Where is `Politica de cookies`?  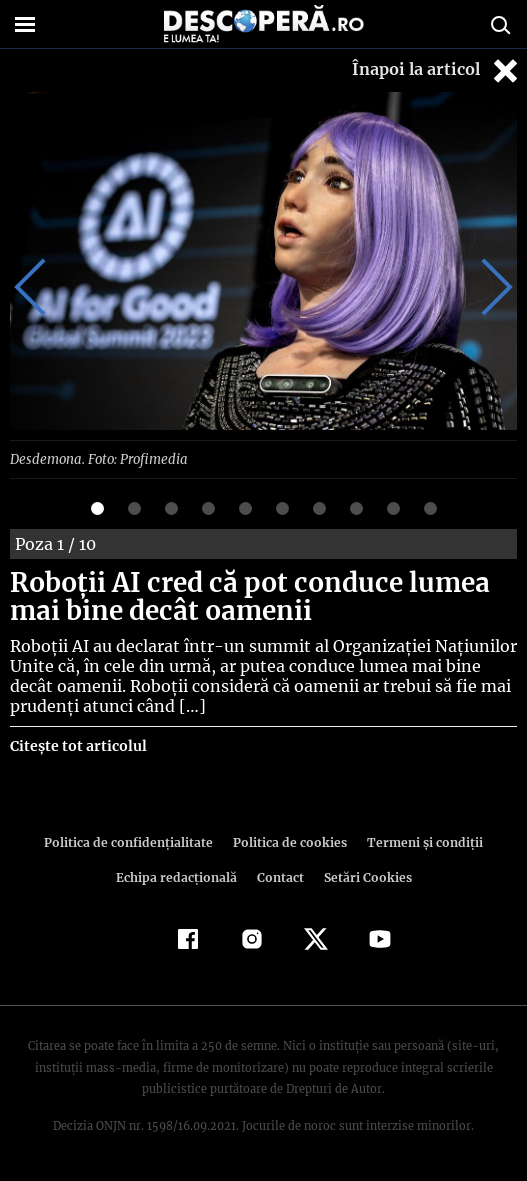 Politica de cookies is located at coordinates (289, 841).